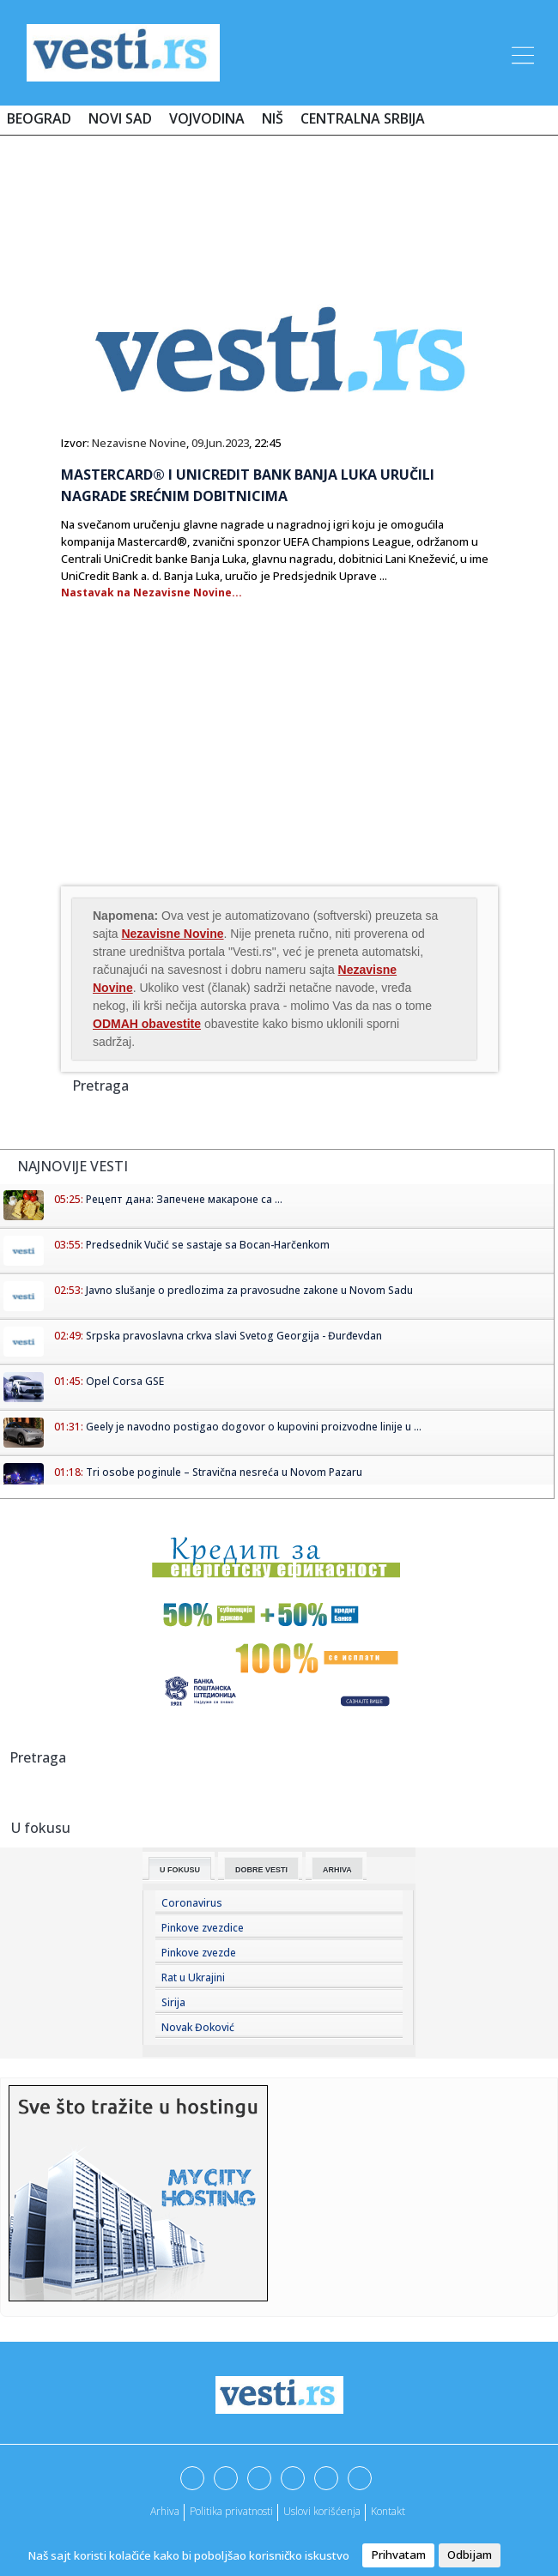 The width and height of the screenshot is (558, 2576). I want to click on Politika privatnosti, so click(231, 2511).